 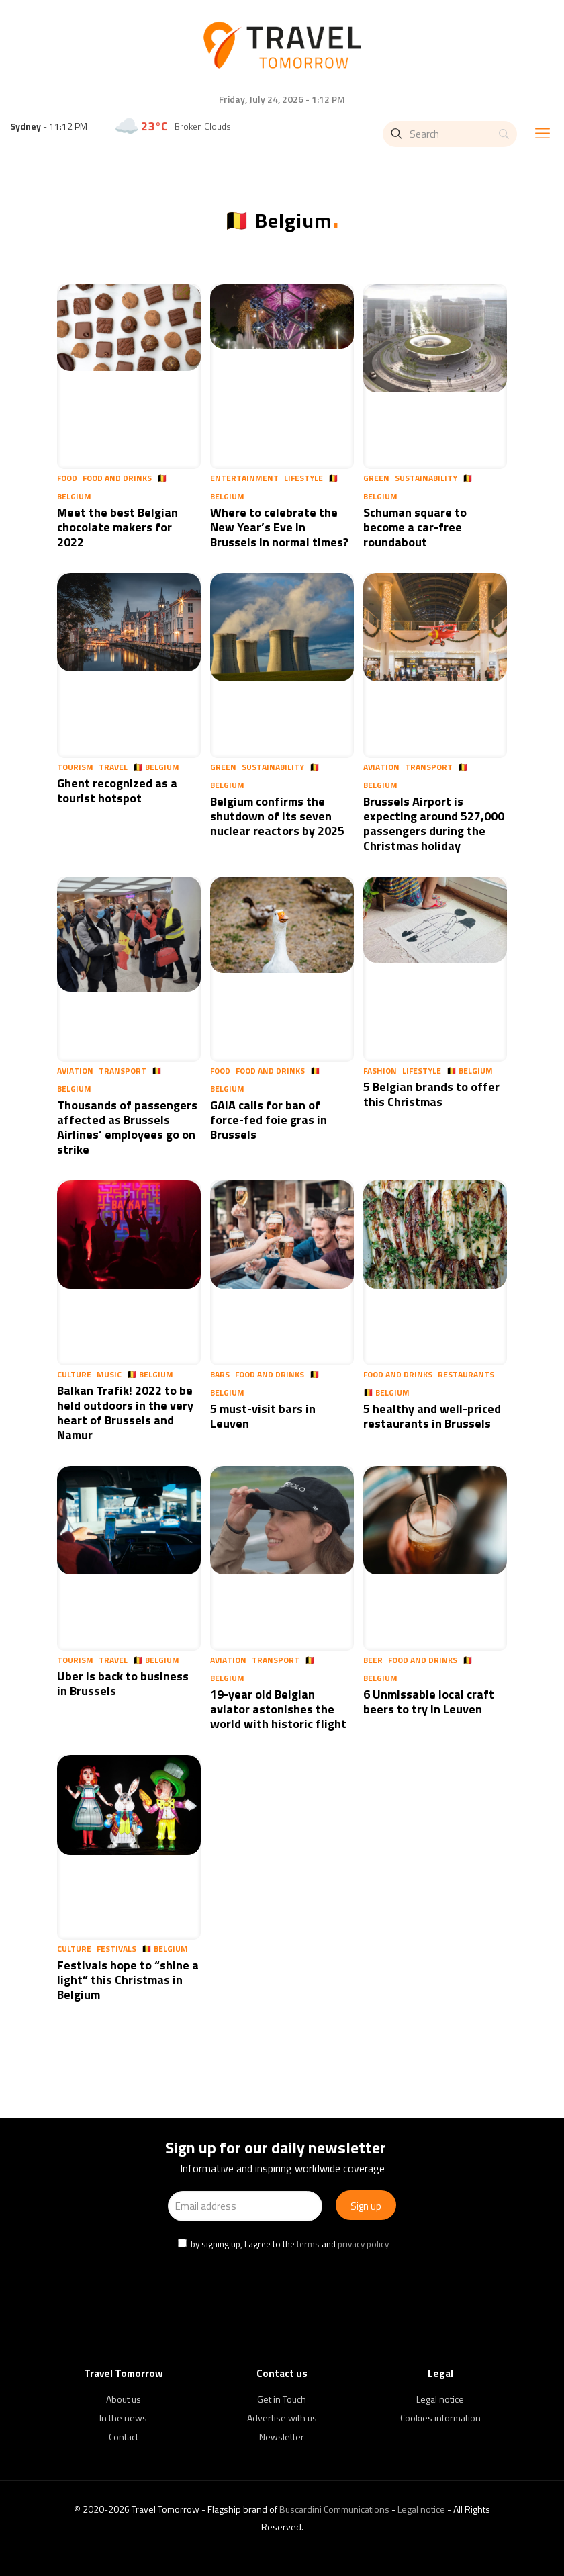 I want to click on Aviation, so click(x=381, y=767).